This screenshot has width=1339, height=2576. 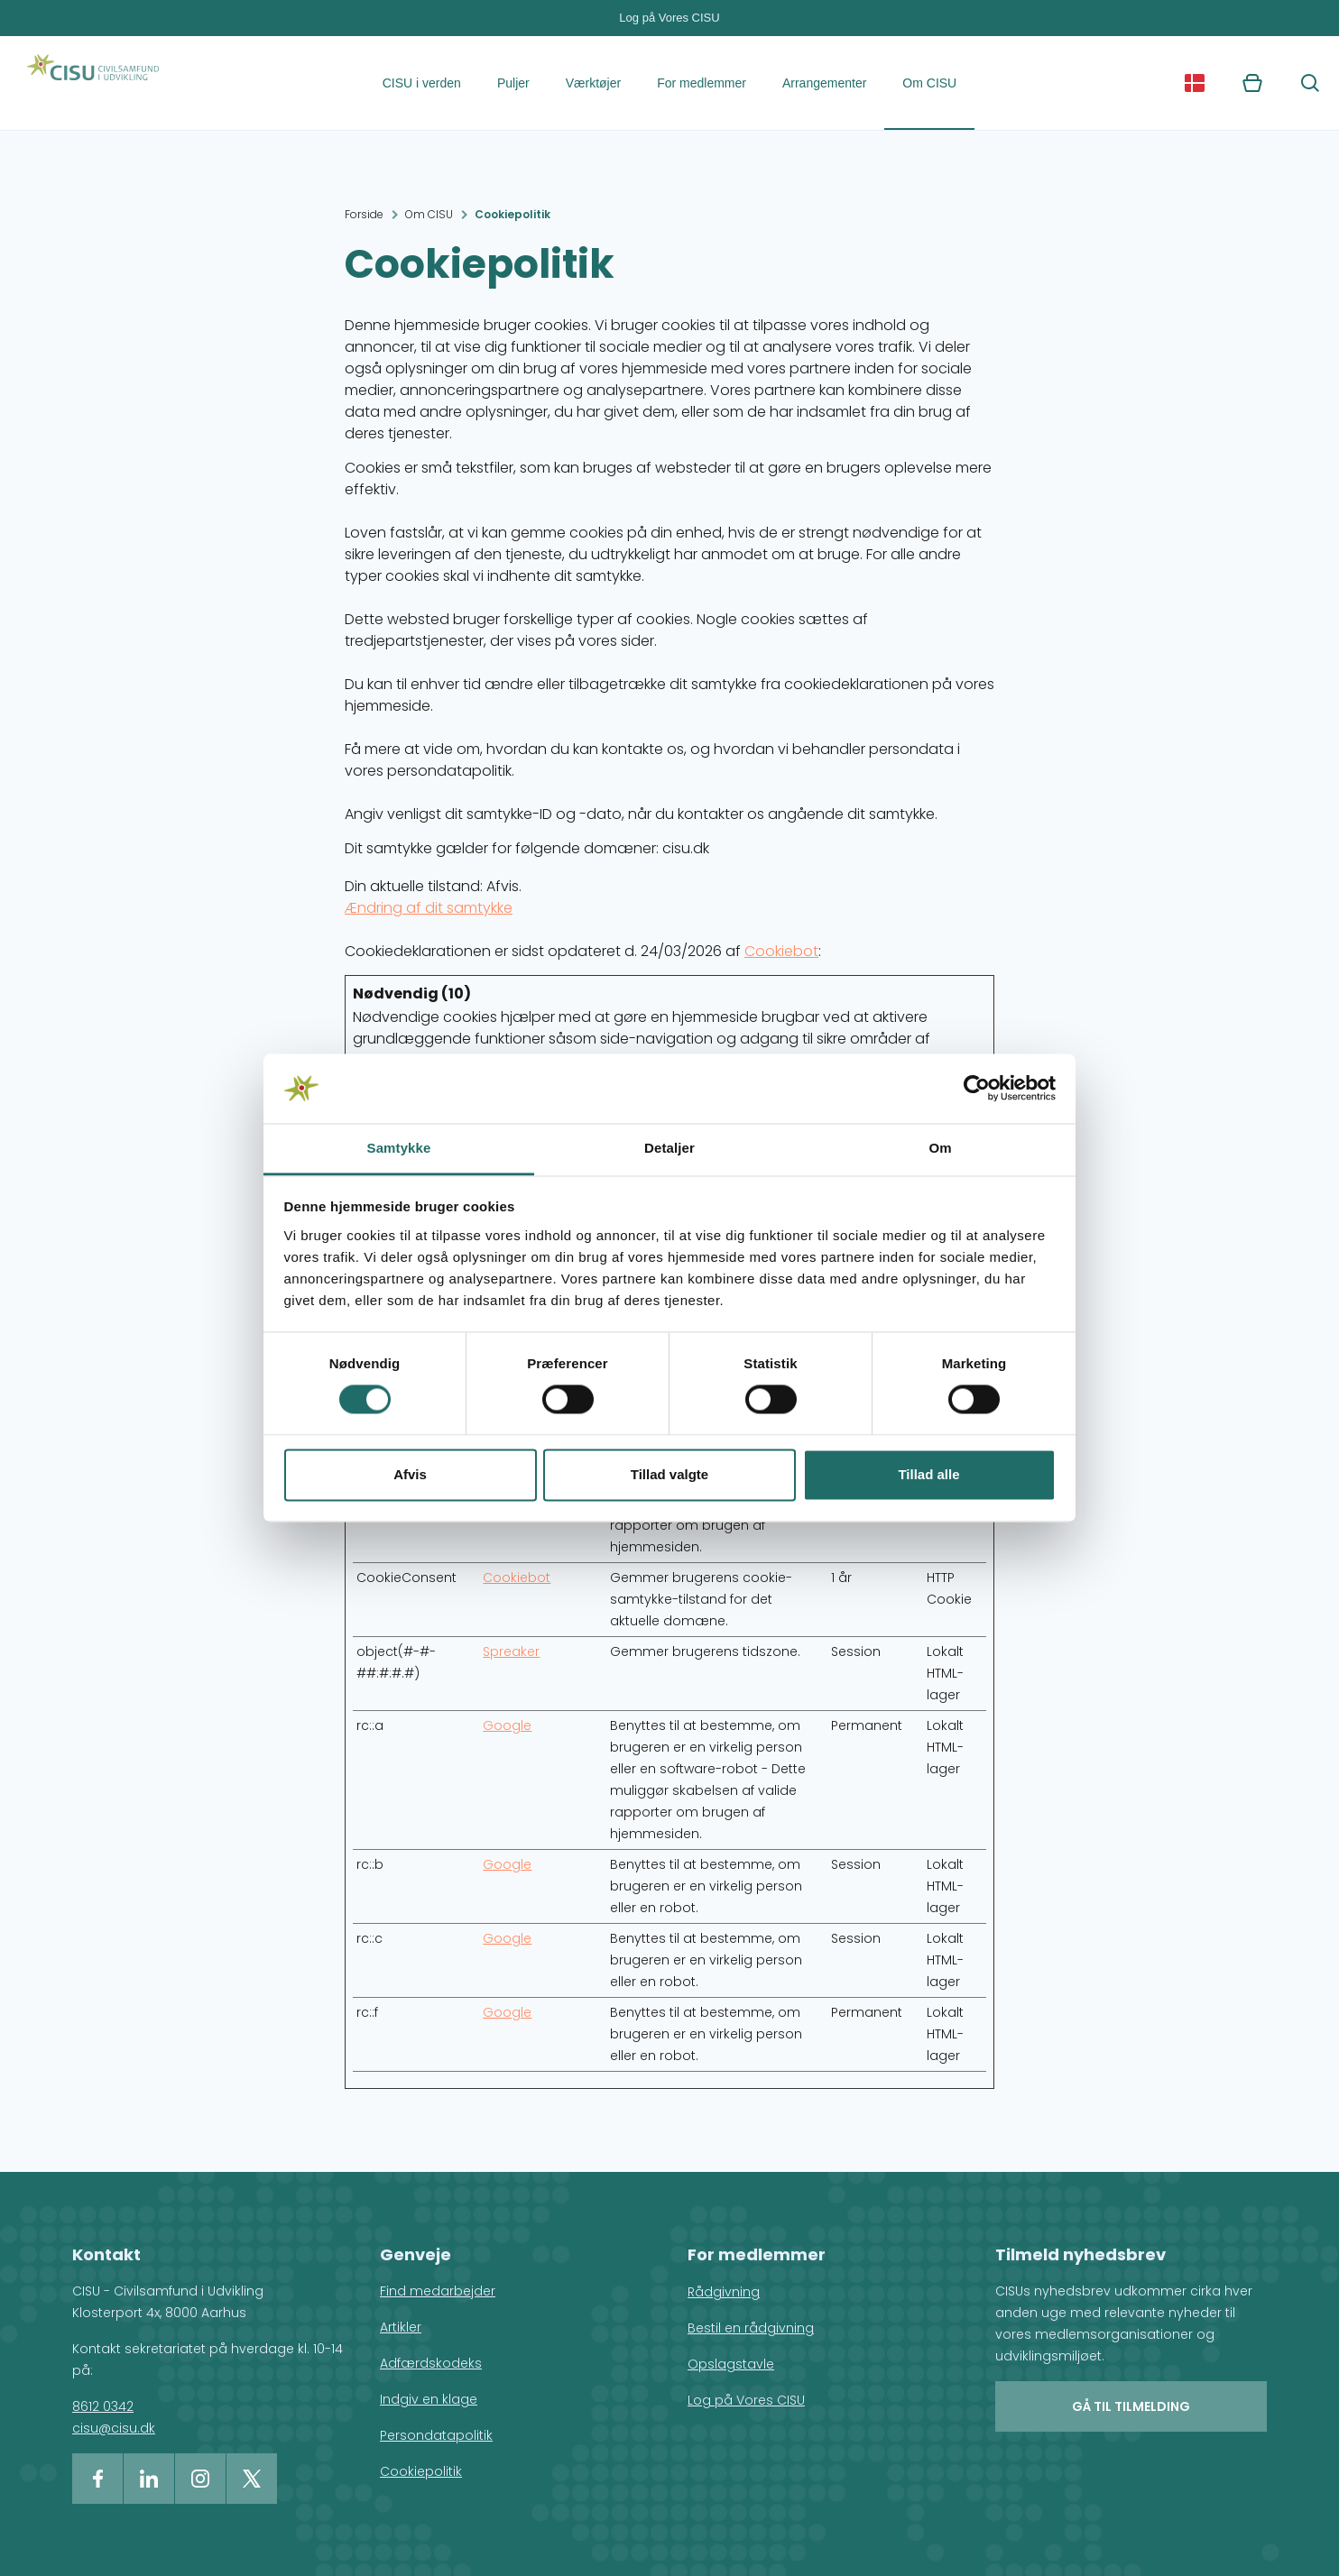 What do you see at coordinates (928, 1474) in the screenshot?
I see `Tillad alle` at bounding box center [928, 1474].